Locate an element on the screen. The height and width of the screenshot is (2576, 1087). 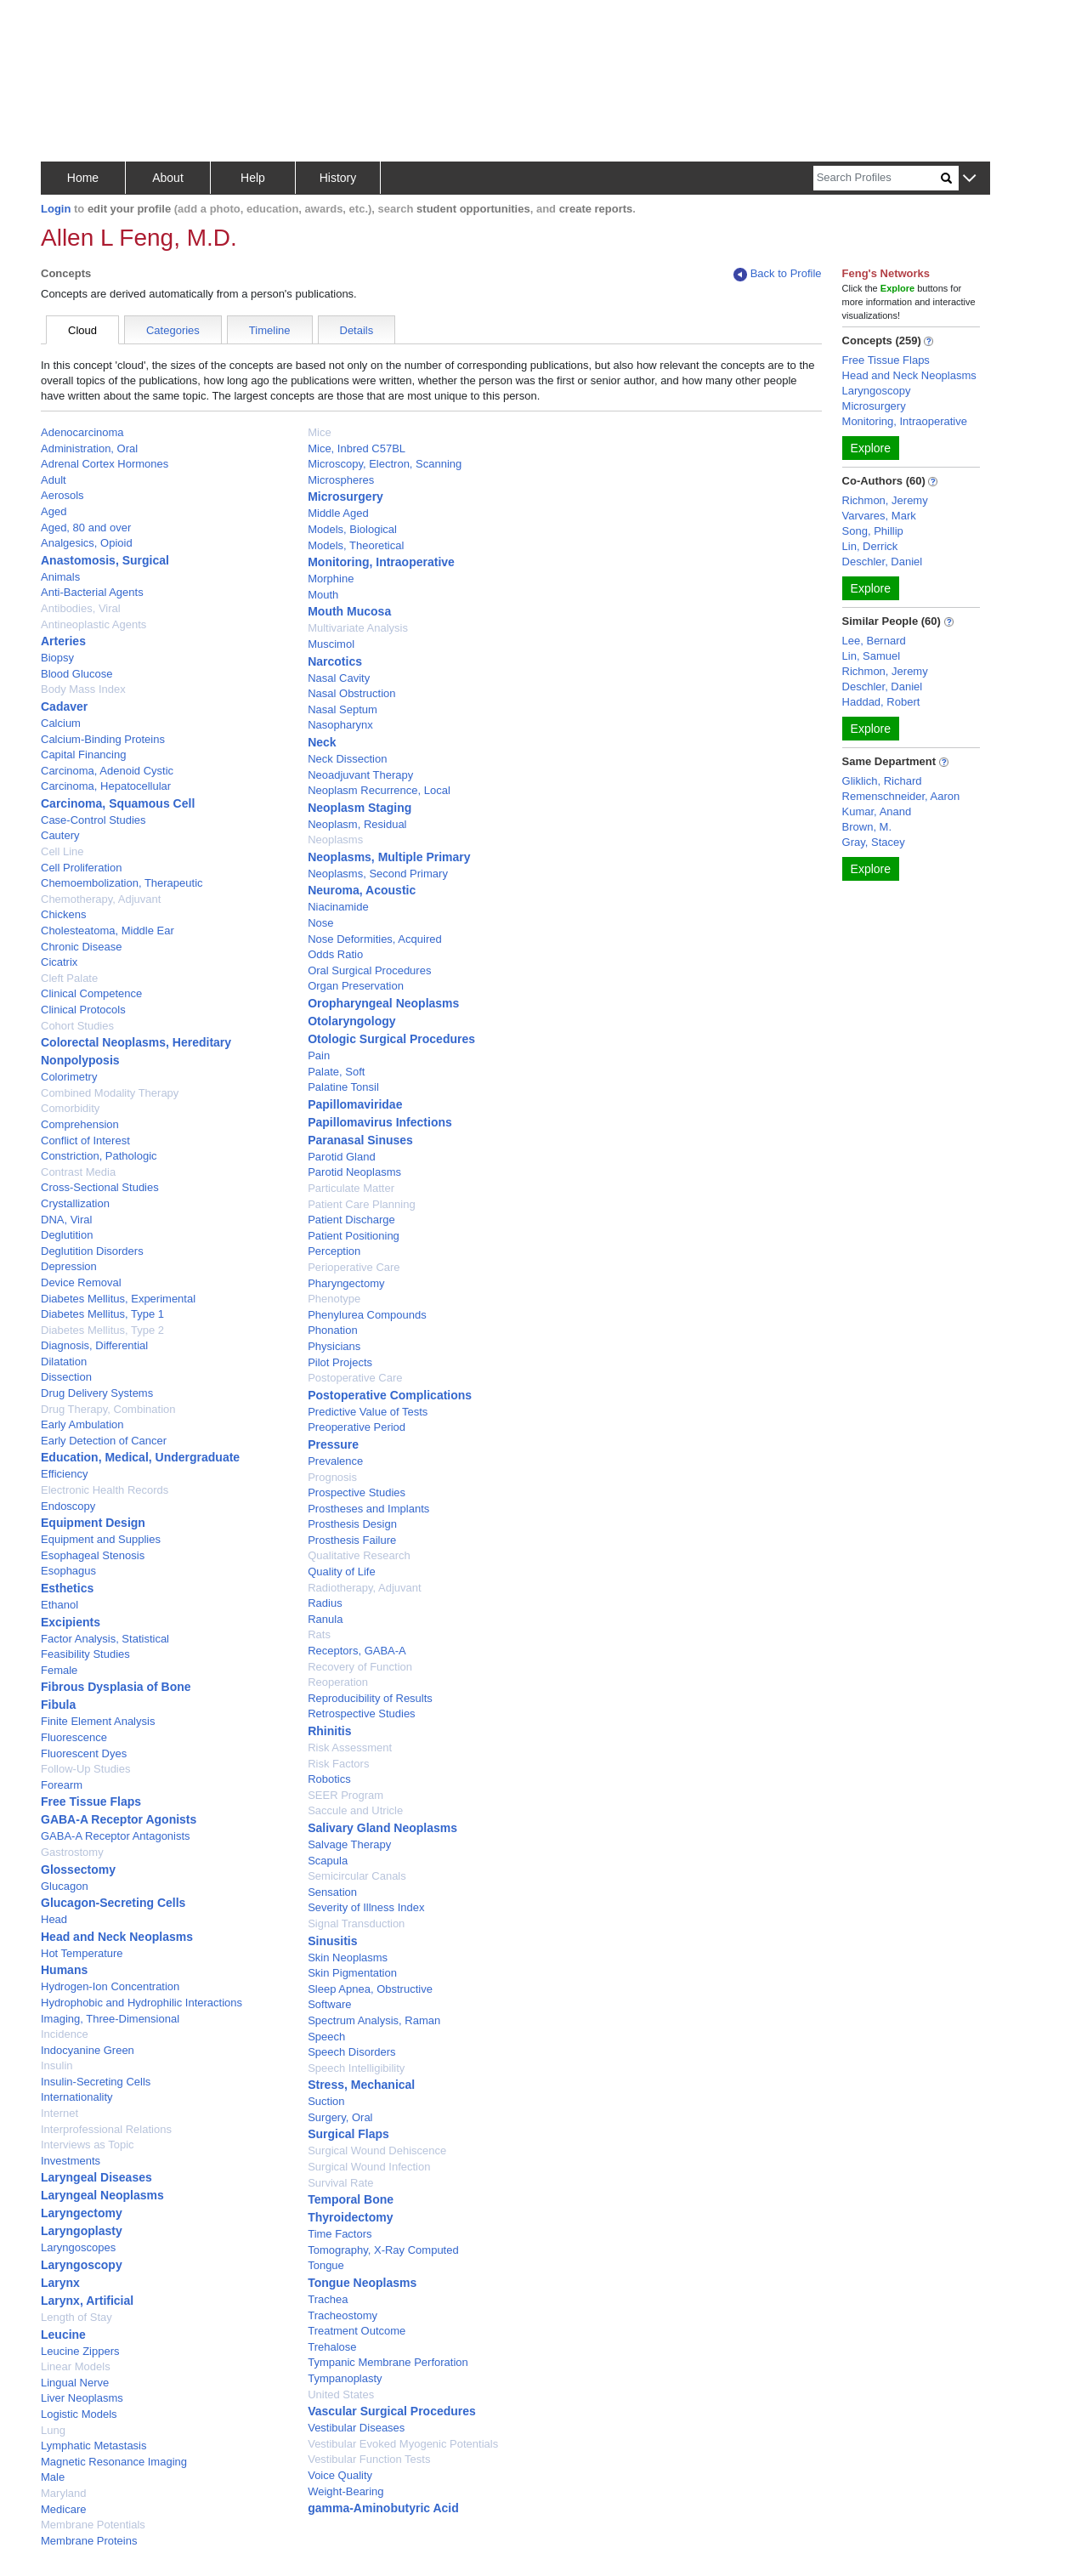
Perioperative Care is located at coordinates (353, 1267).